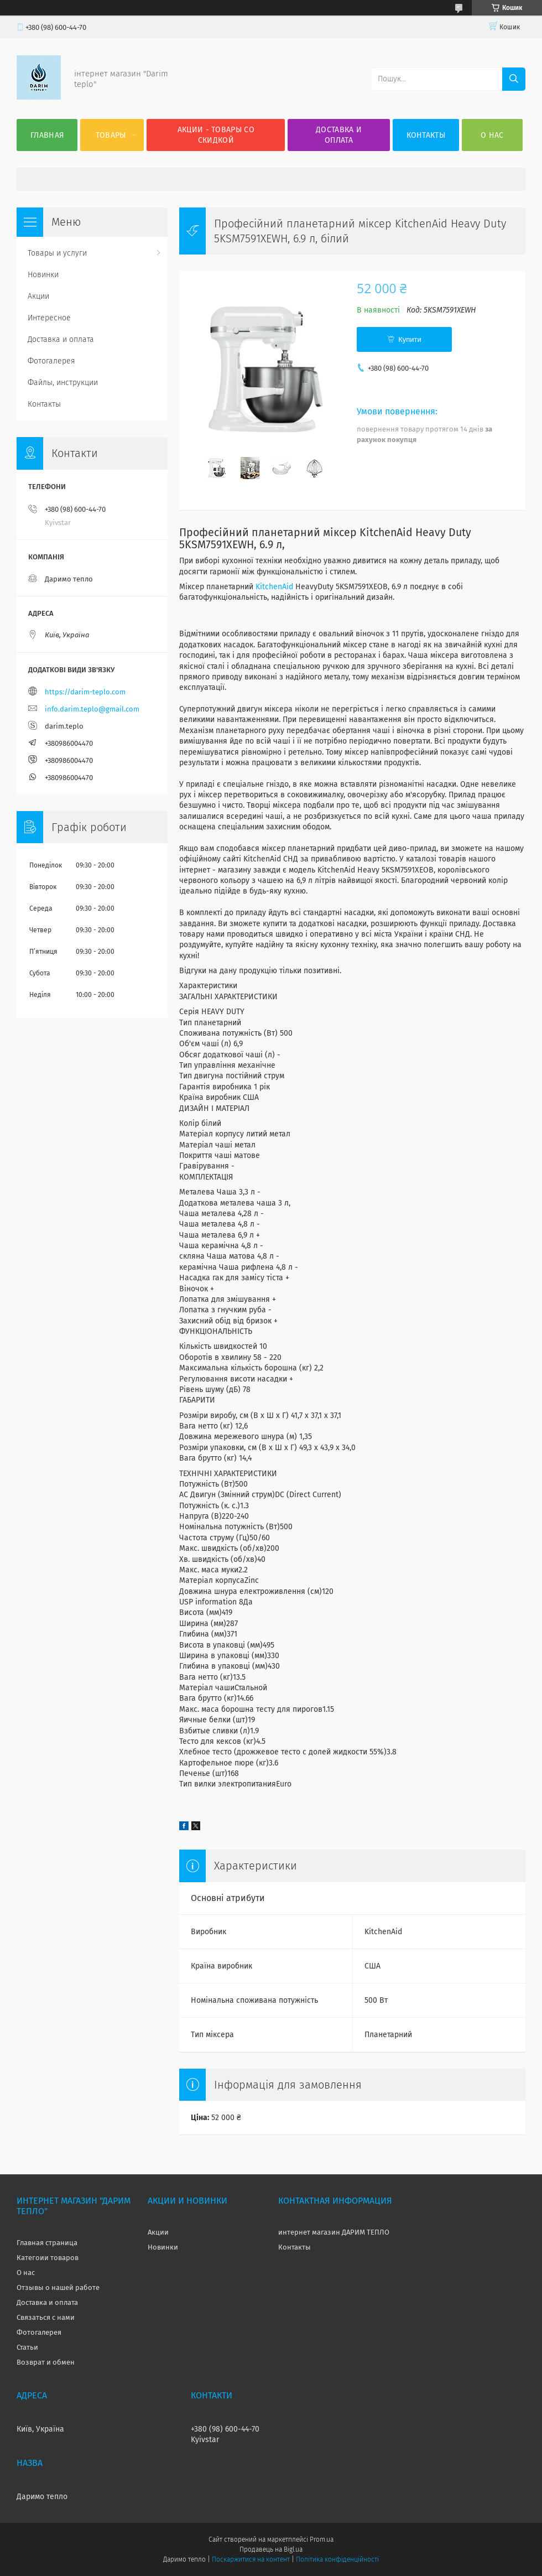 This screenshot has width=542, height=2576. What do you see at coordinates (47, 135) in the screenshot?
I see `Главная` at bounding box center [47, 135].